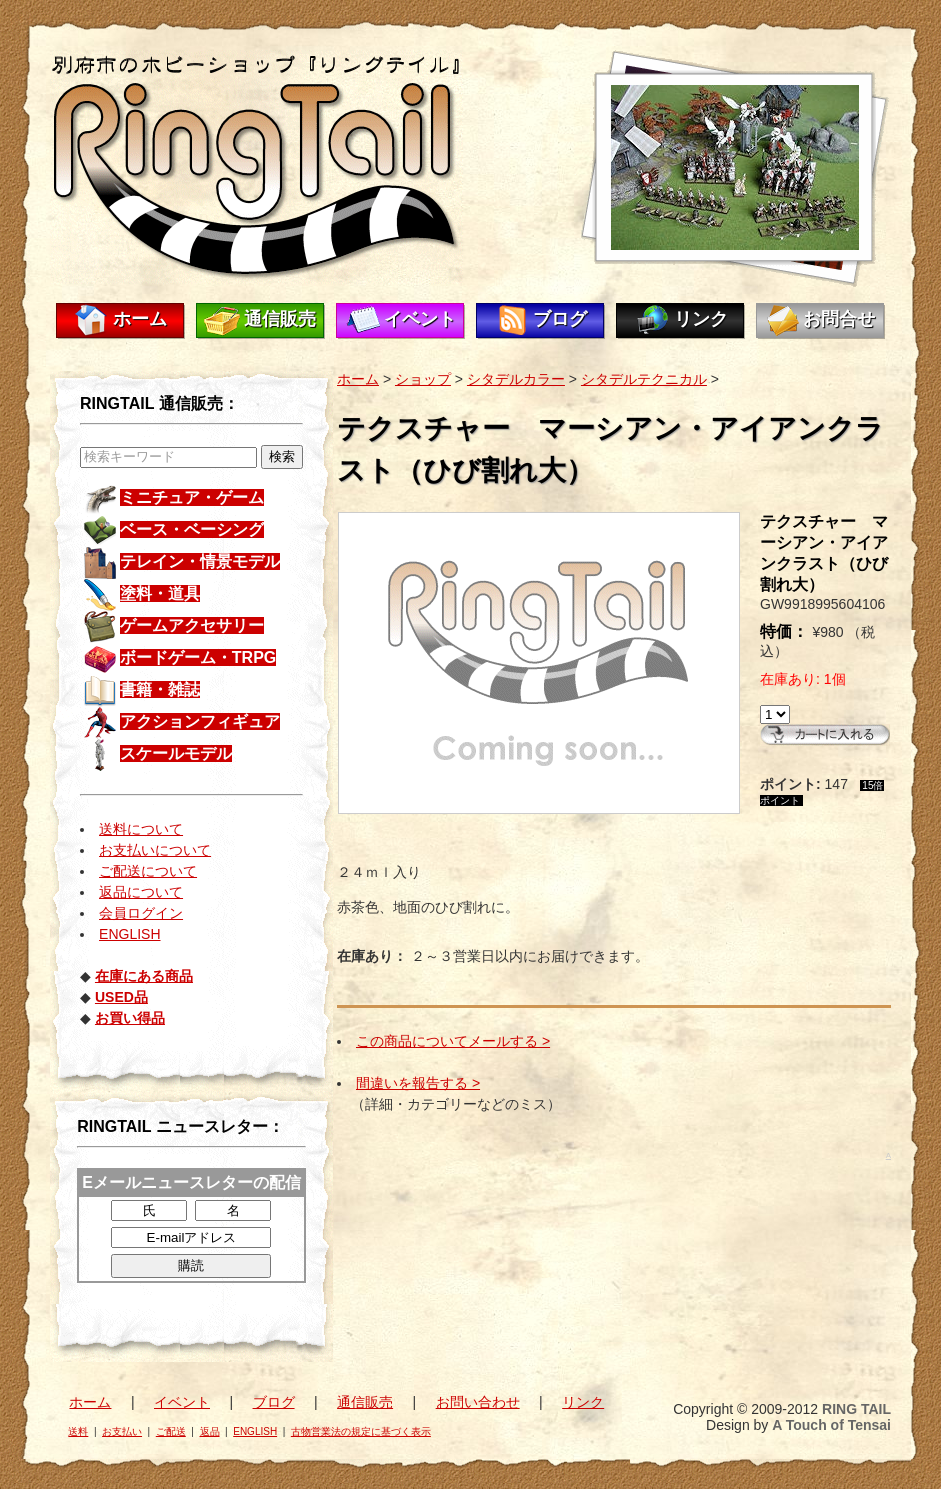  I want to click on お支払いについて, so click(155, 850).